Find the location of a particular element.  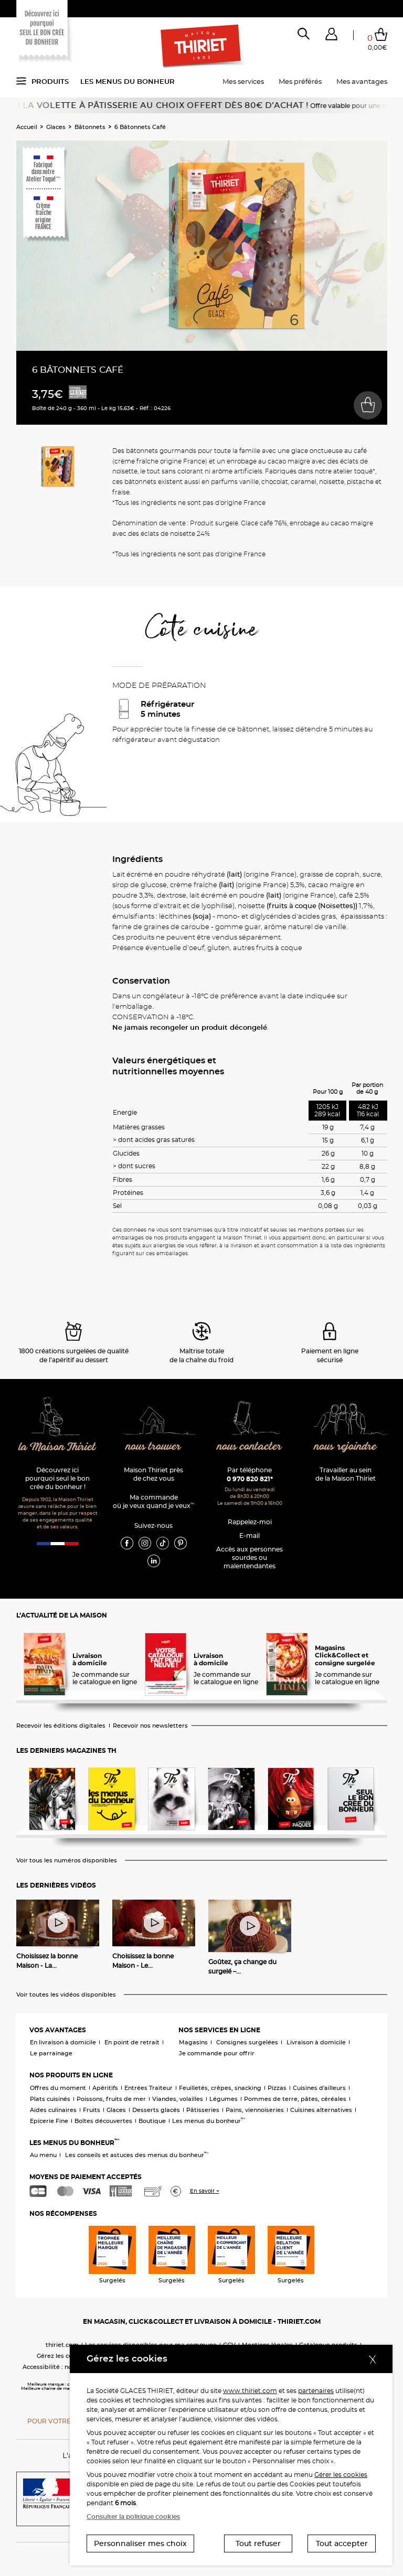

0 970 820 821* is located at coordinates (250, 1479).